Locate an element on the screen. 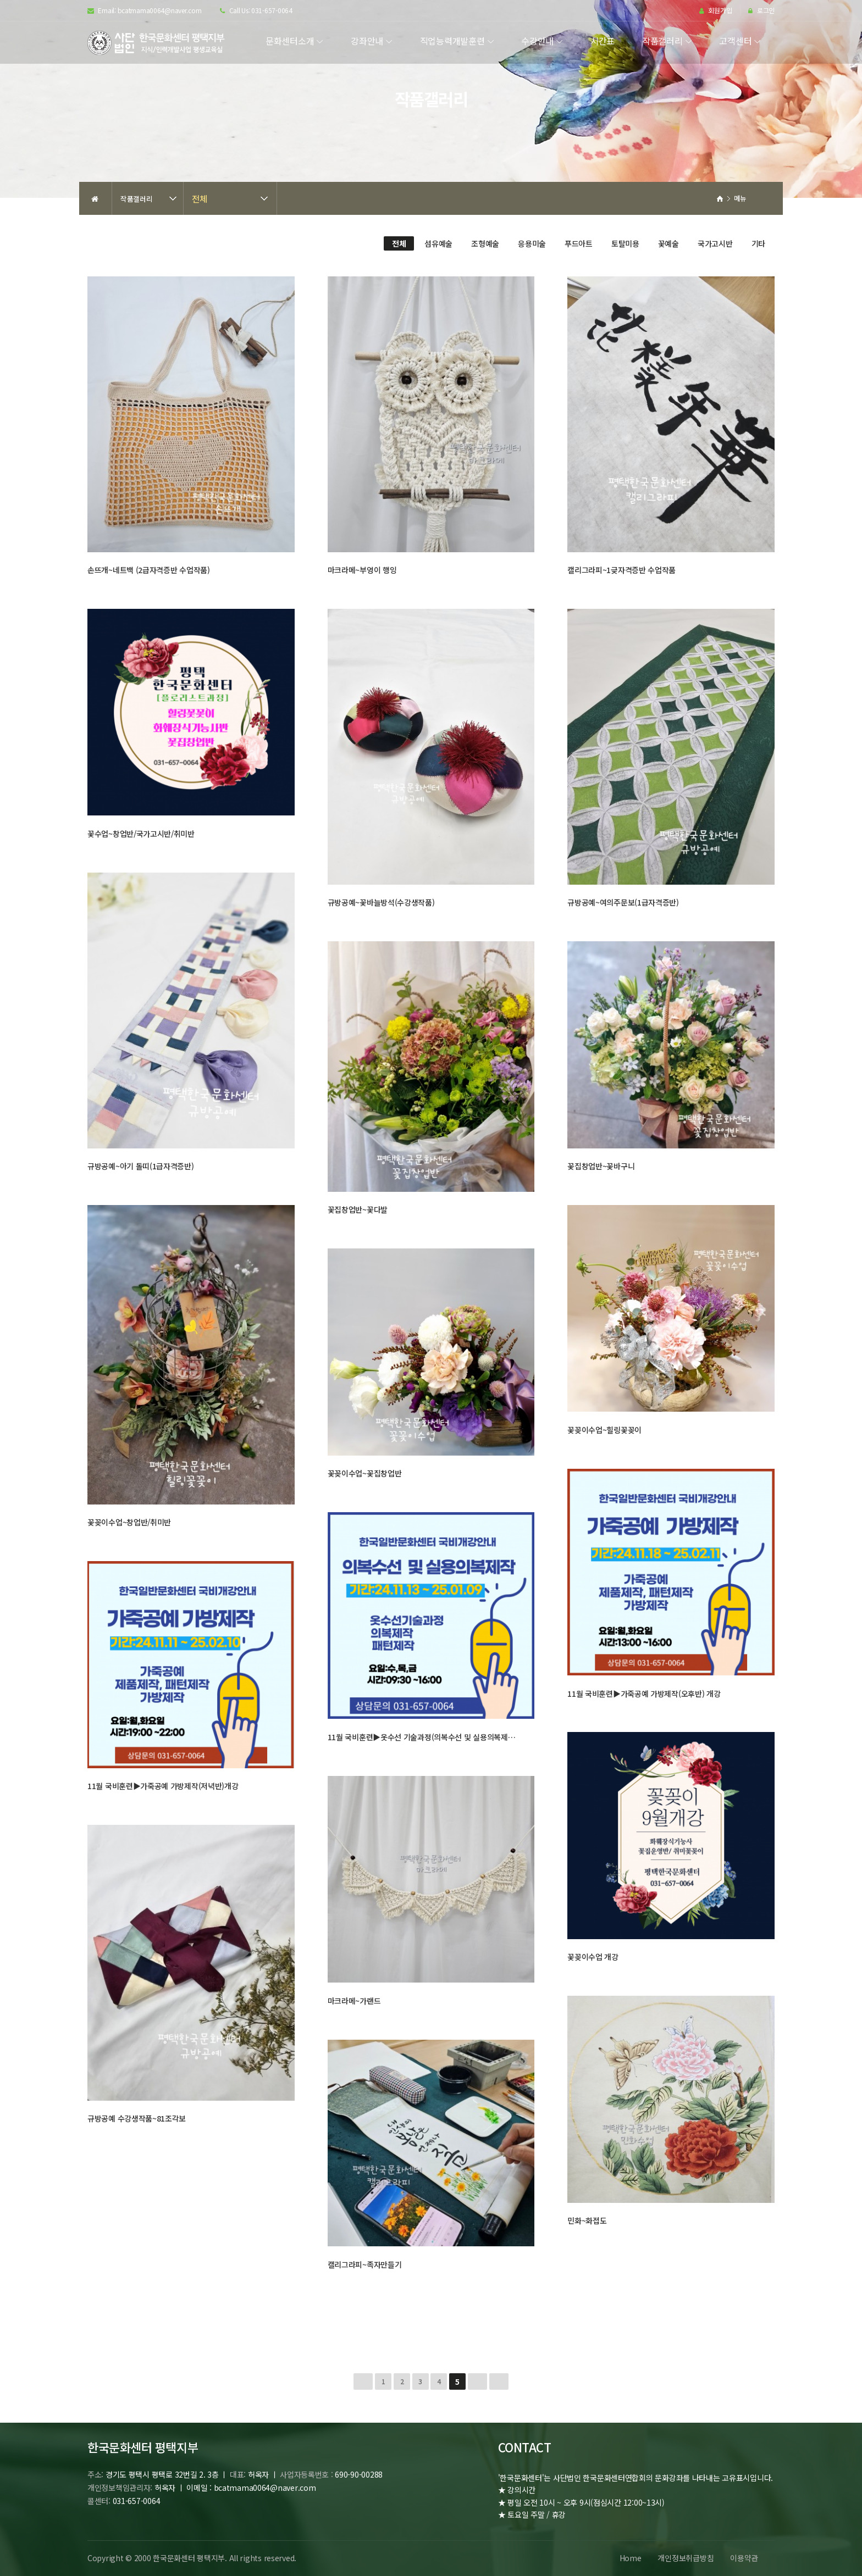 This screenshot has height=2576, width=862. 처음 is located at coordinates (363, 2381).